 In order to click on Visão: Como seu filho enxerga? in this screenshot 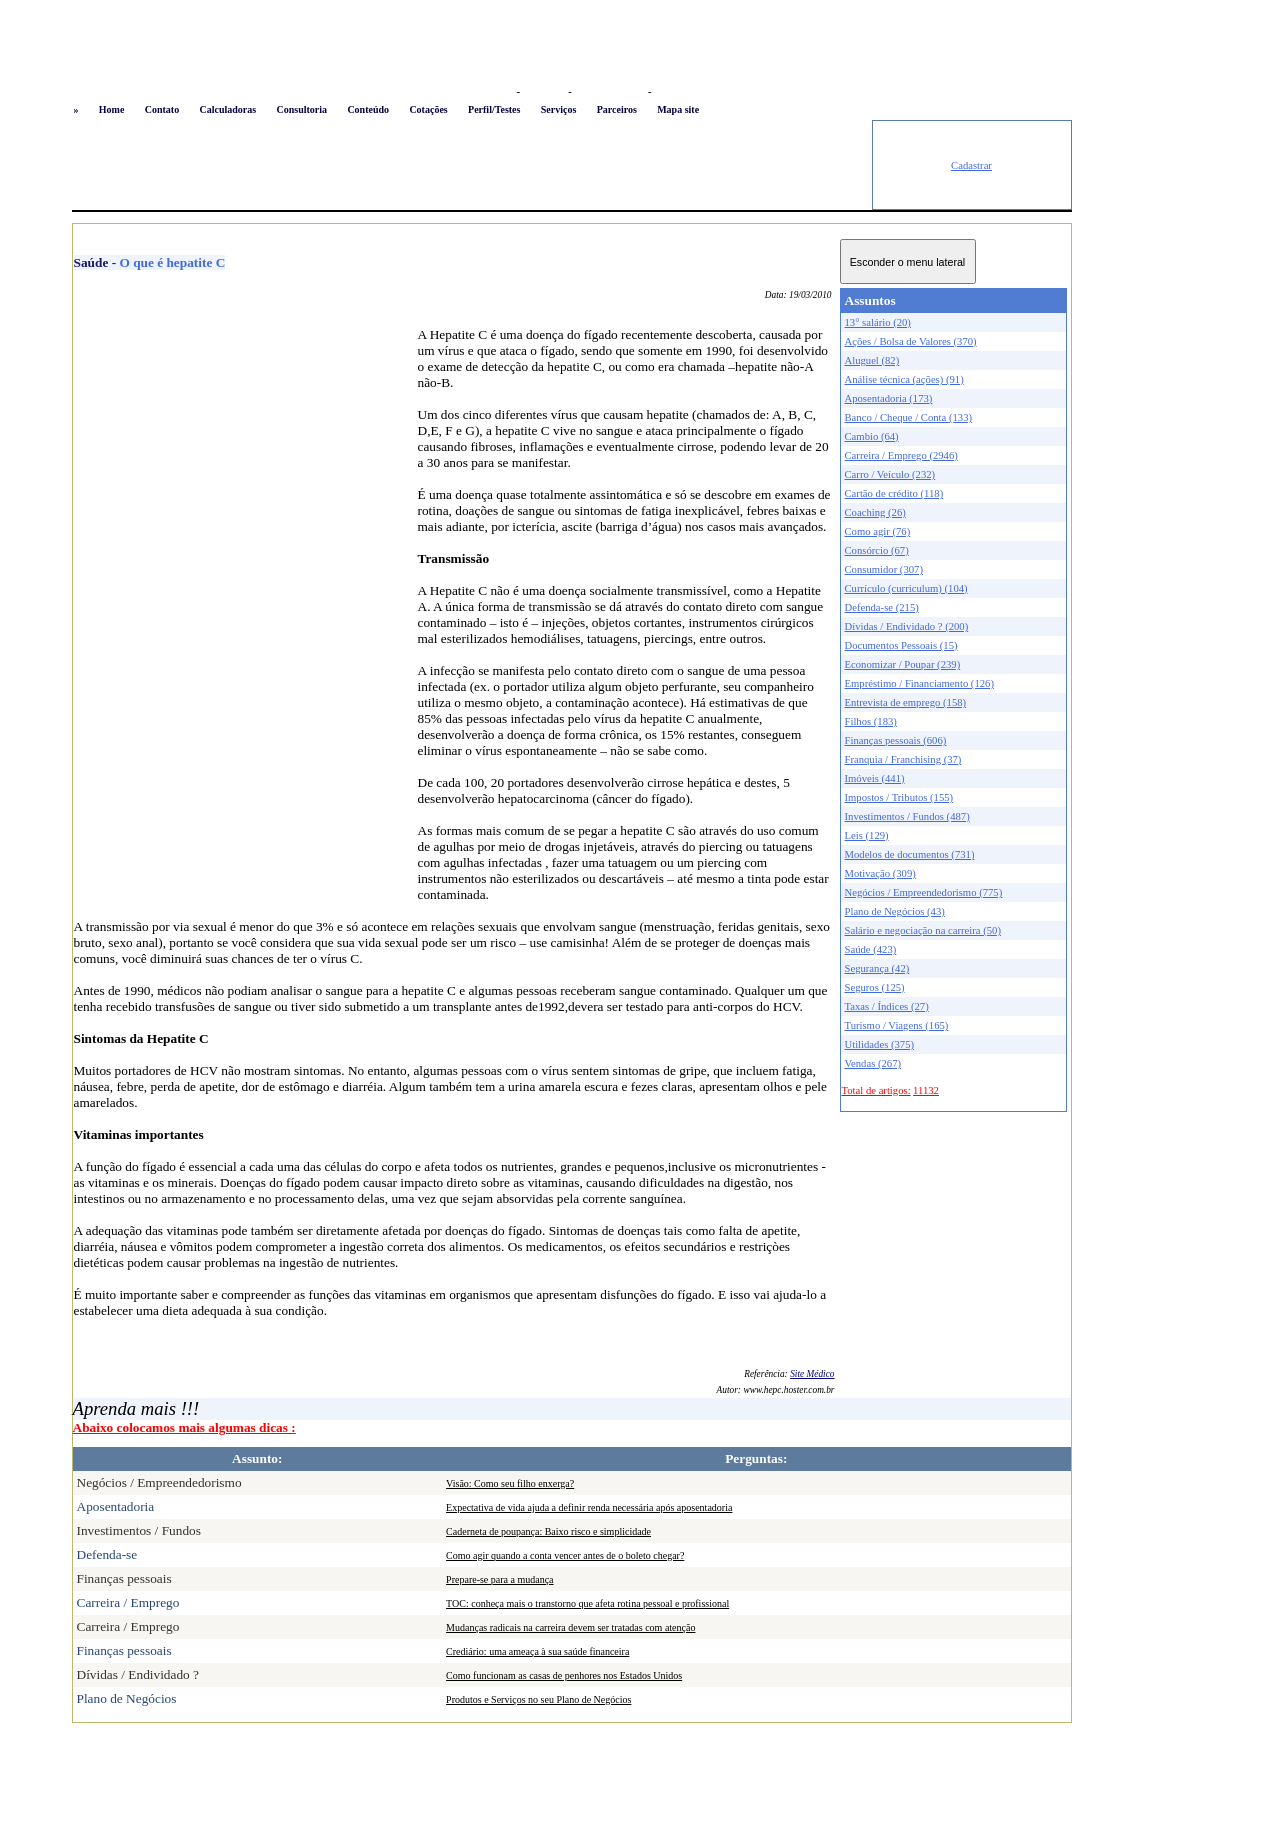, I will do `click(510, 1483)`.